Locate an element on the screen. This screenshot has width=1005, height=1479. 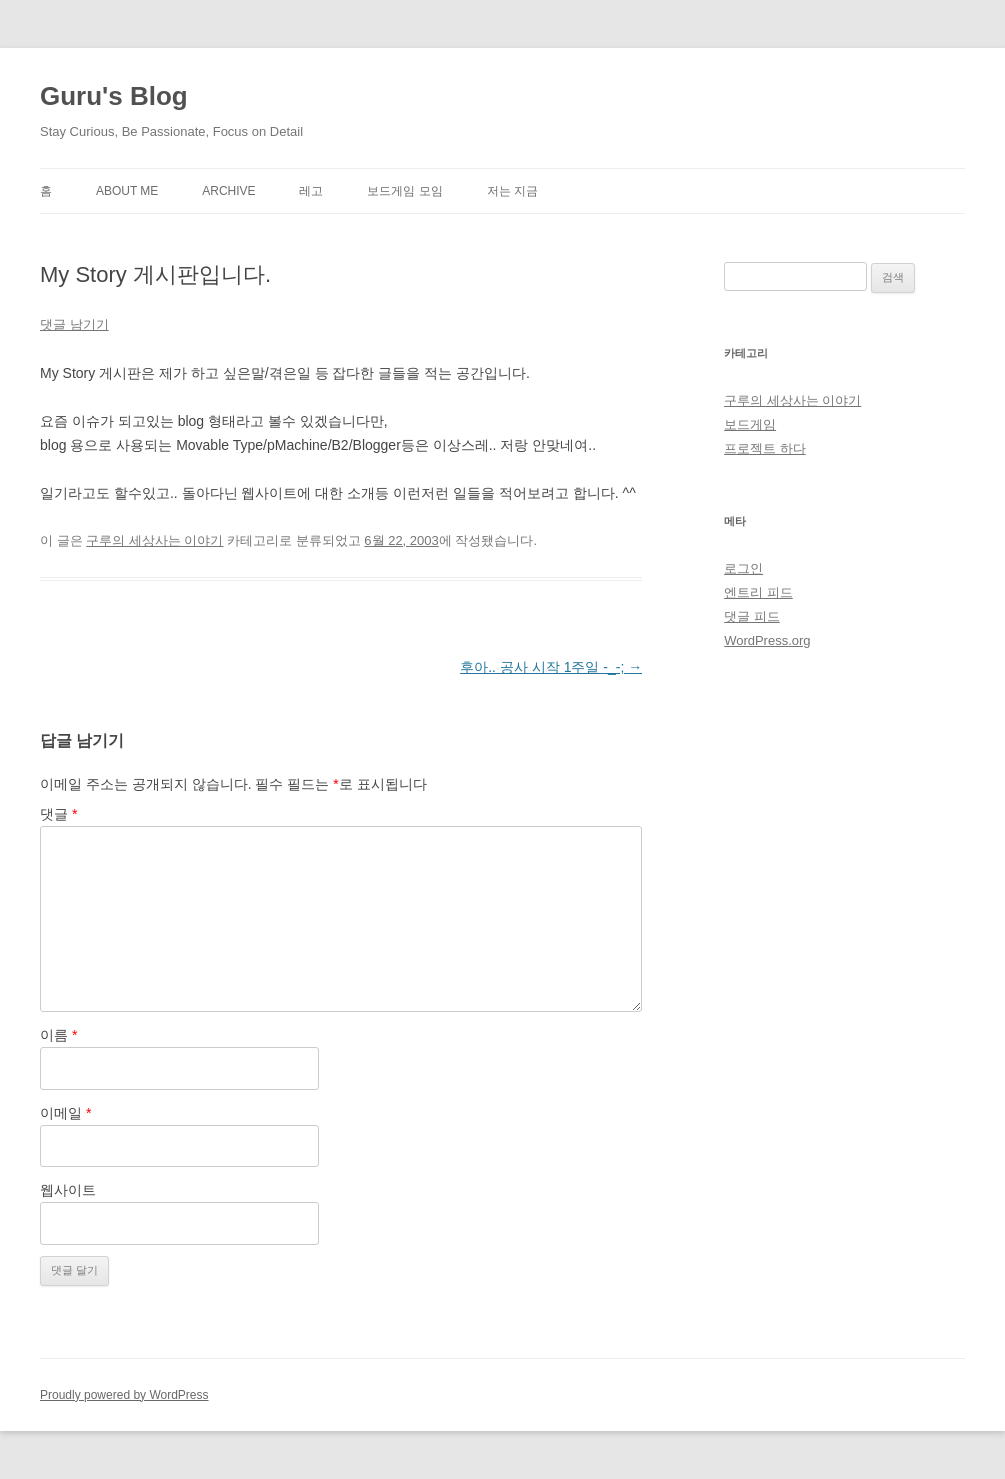
웹사이트 is located at coordinates (68, 1190).